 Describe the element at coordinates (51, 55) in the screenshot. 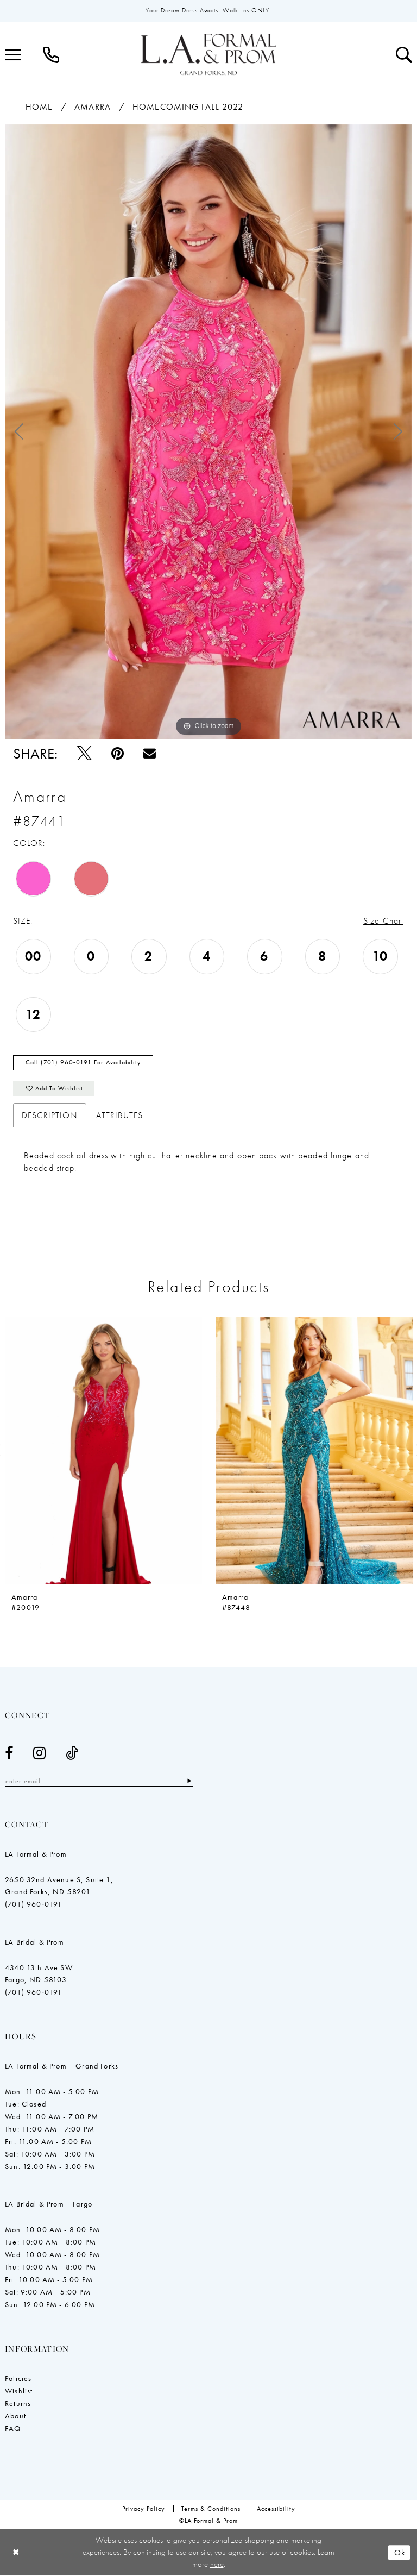

I see `[menuitem]` at that location.